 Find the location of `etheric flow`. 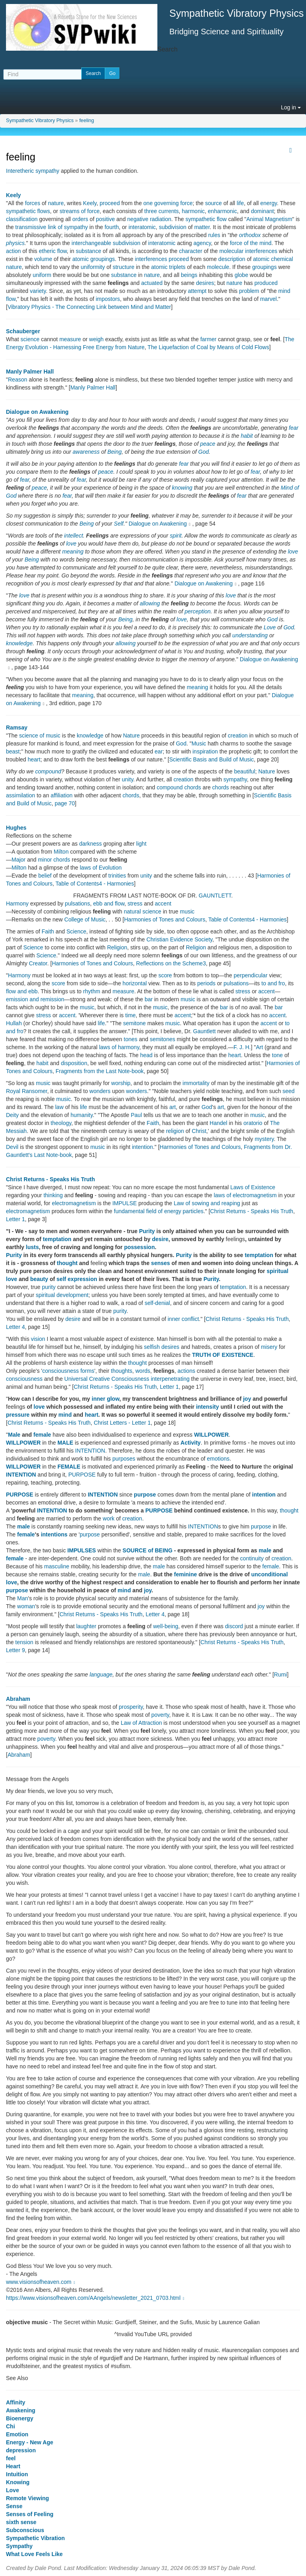

etheric flow is located at coordinates (53, 251).